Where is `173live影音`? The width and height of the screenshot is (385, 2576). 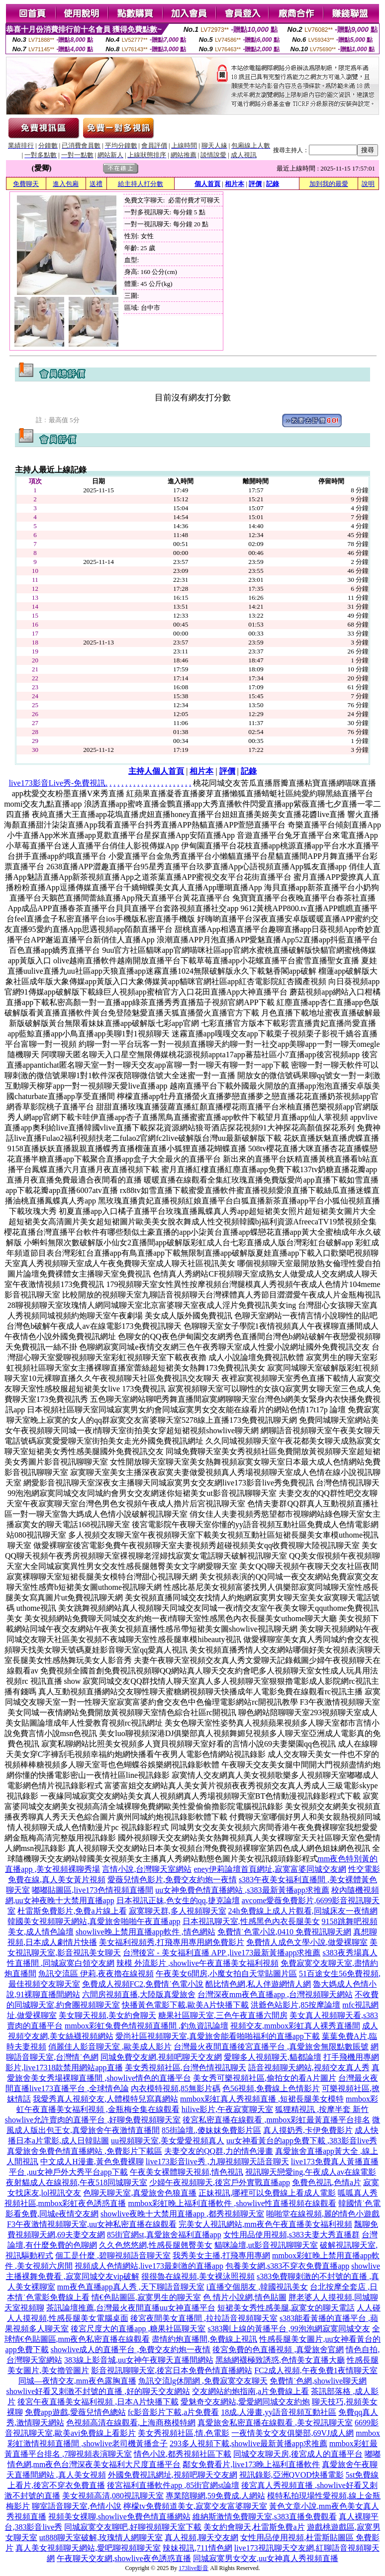
173live影音 is located at coordinates (193, 2568).